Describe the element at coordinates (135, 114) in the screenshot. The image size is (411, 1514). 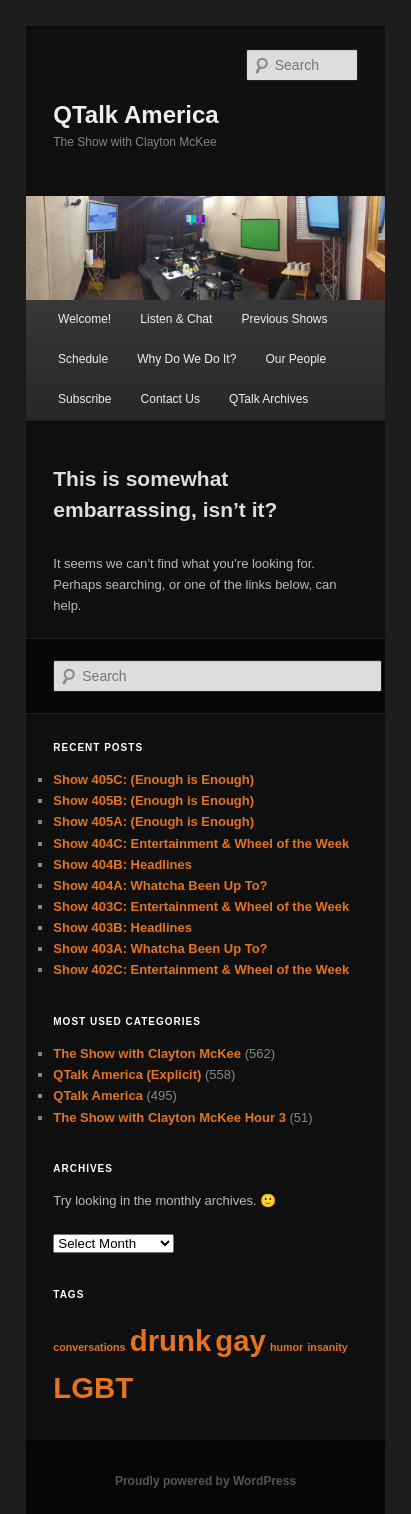
I see `QTalk America` at that location.